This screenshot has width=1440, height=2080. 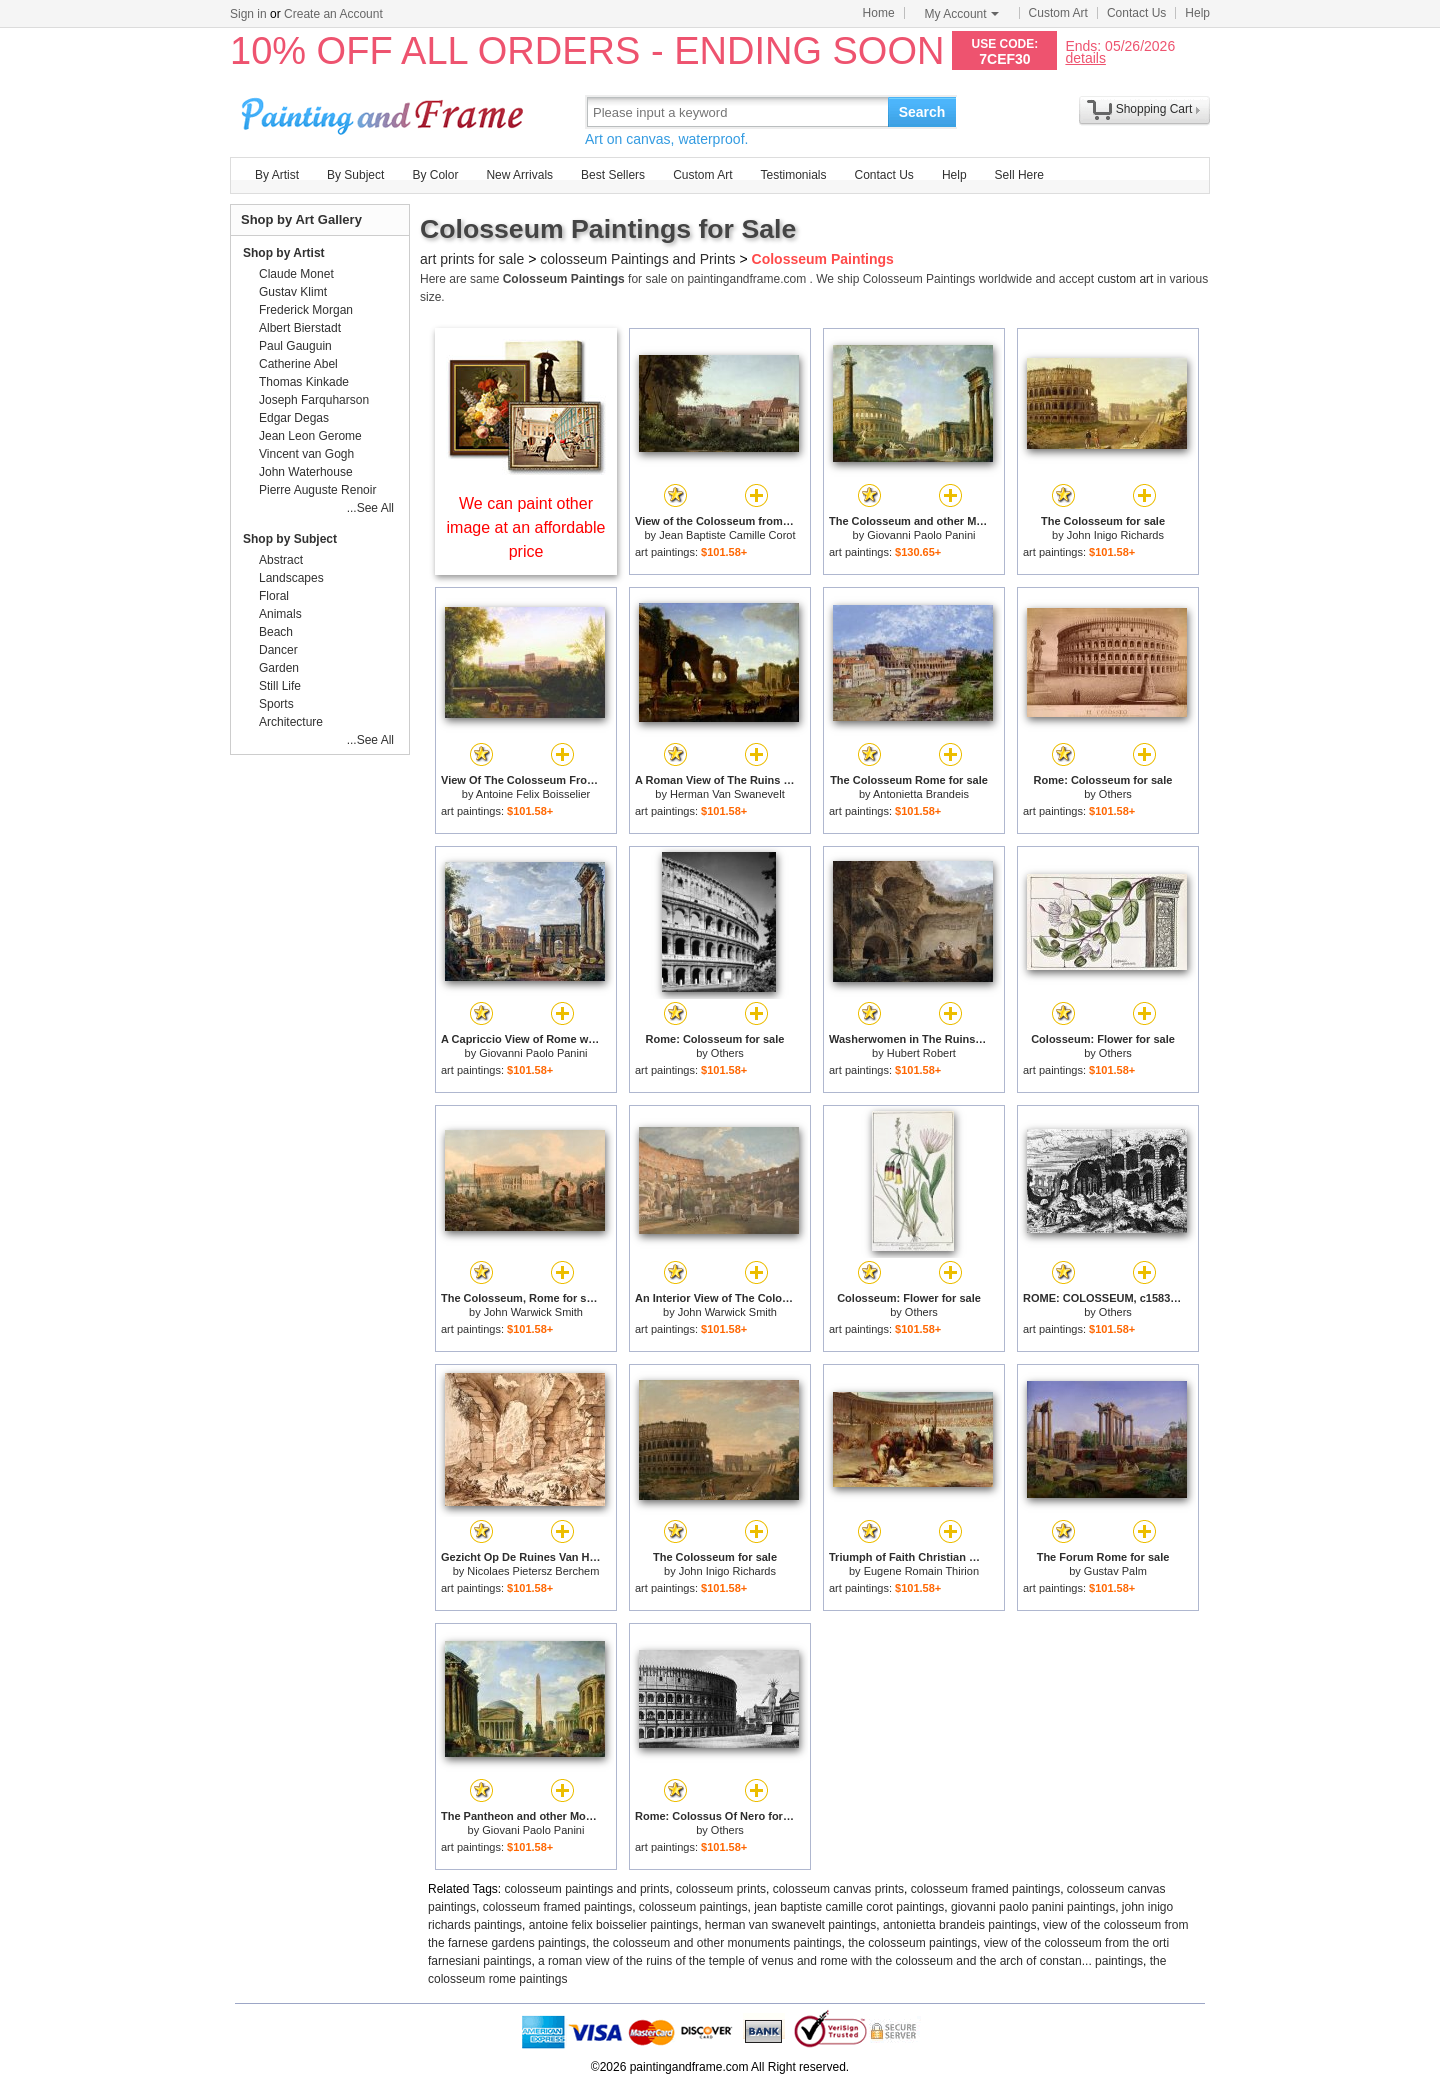 What do you see at coordinates (922, 112) in the screenshot?
I see `Search` at bounding box center [922, 112].